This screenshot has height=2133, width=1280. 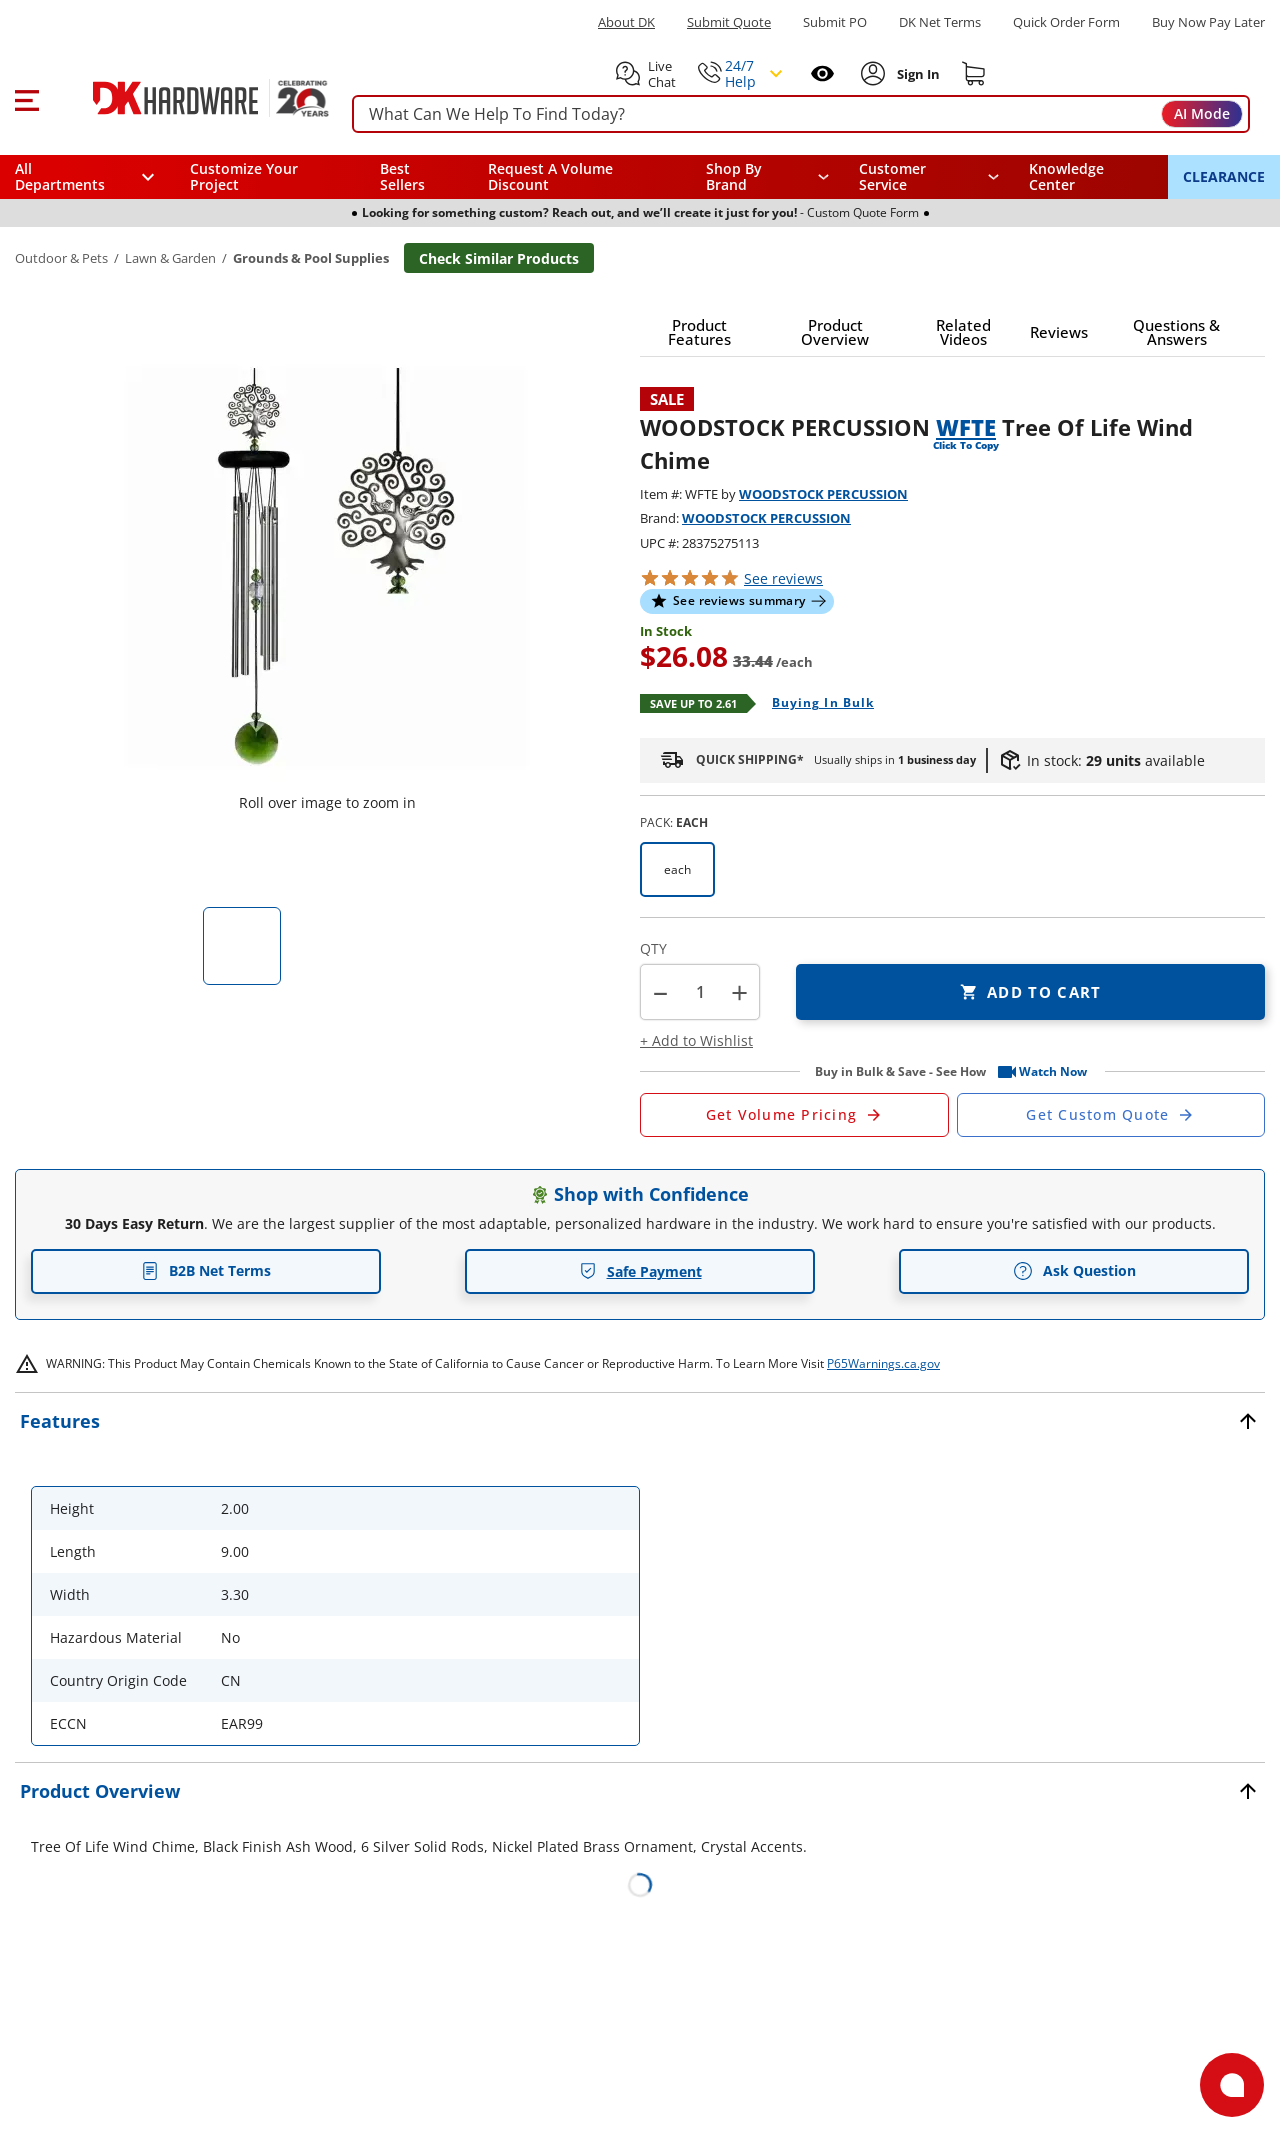 I want to click on Ask Question, so click(x=1074, y=1271).